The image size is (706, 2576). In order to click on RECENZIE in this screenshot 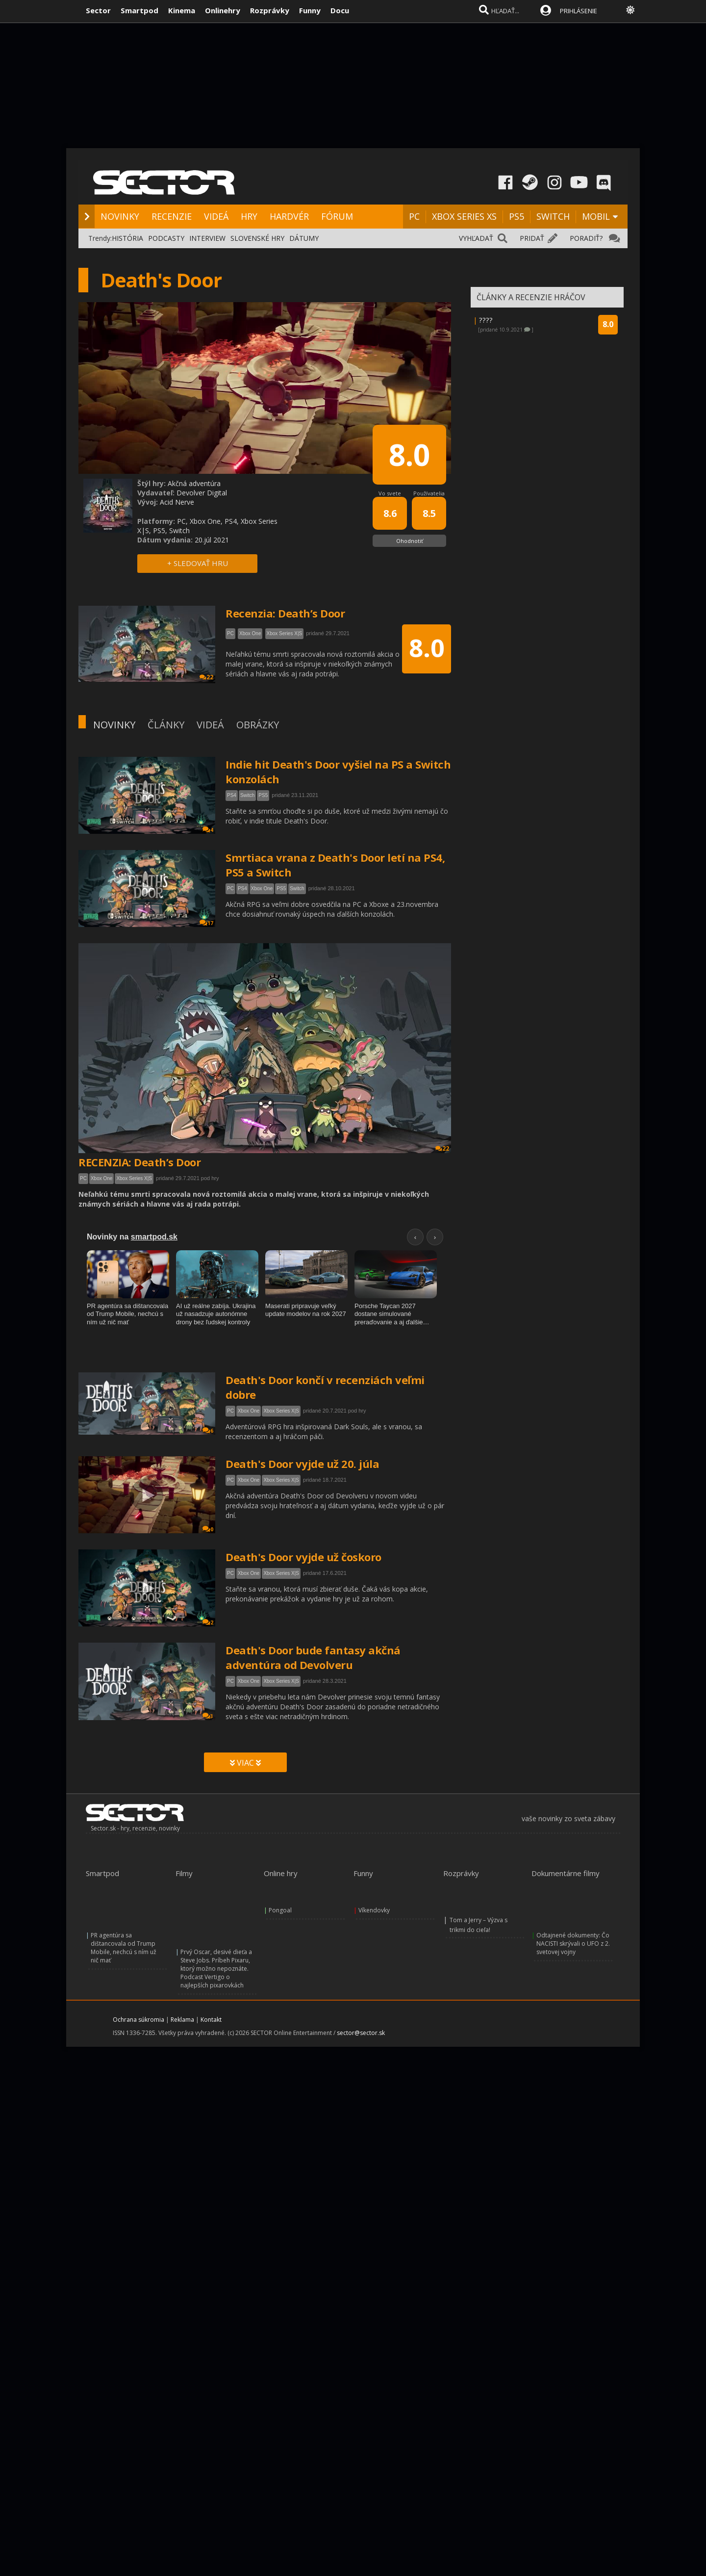, I will do `click(171, 216)`.